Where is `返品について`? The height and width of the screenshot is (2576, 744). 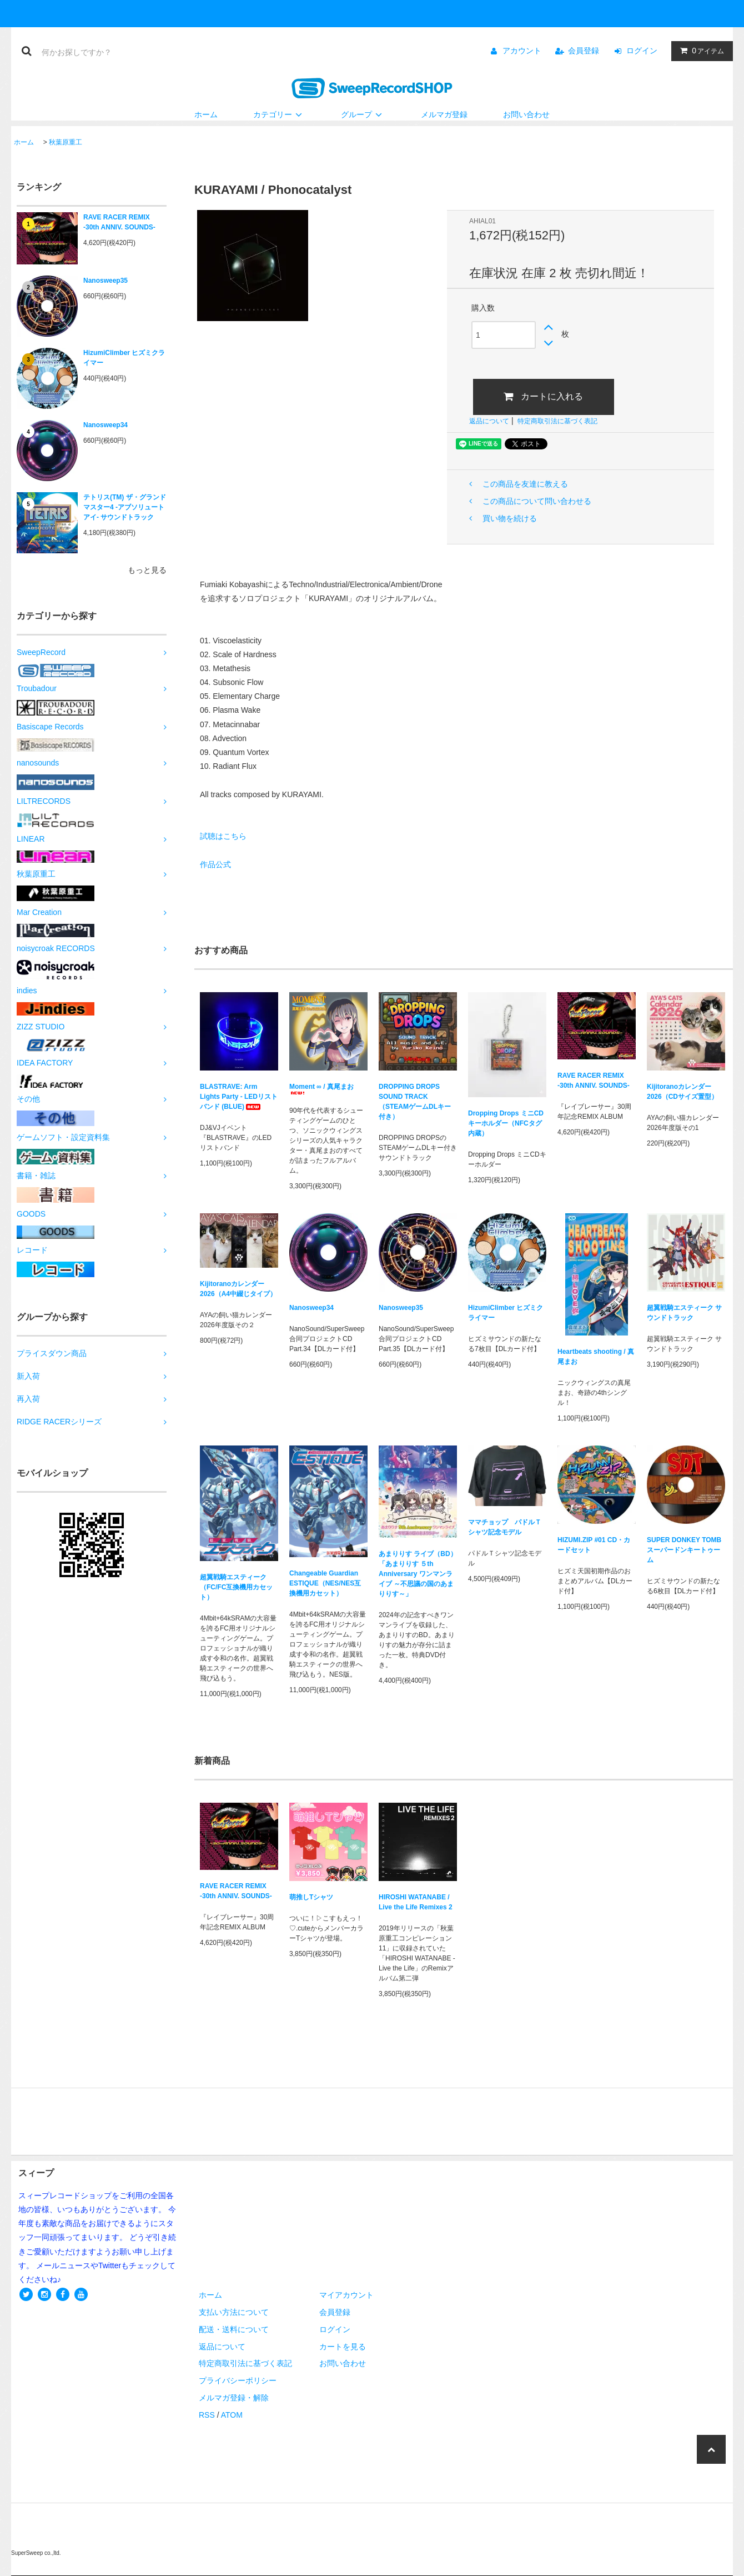
返品について is located at coordinates (489, 421).